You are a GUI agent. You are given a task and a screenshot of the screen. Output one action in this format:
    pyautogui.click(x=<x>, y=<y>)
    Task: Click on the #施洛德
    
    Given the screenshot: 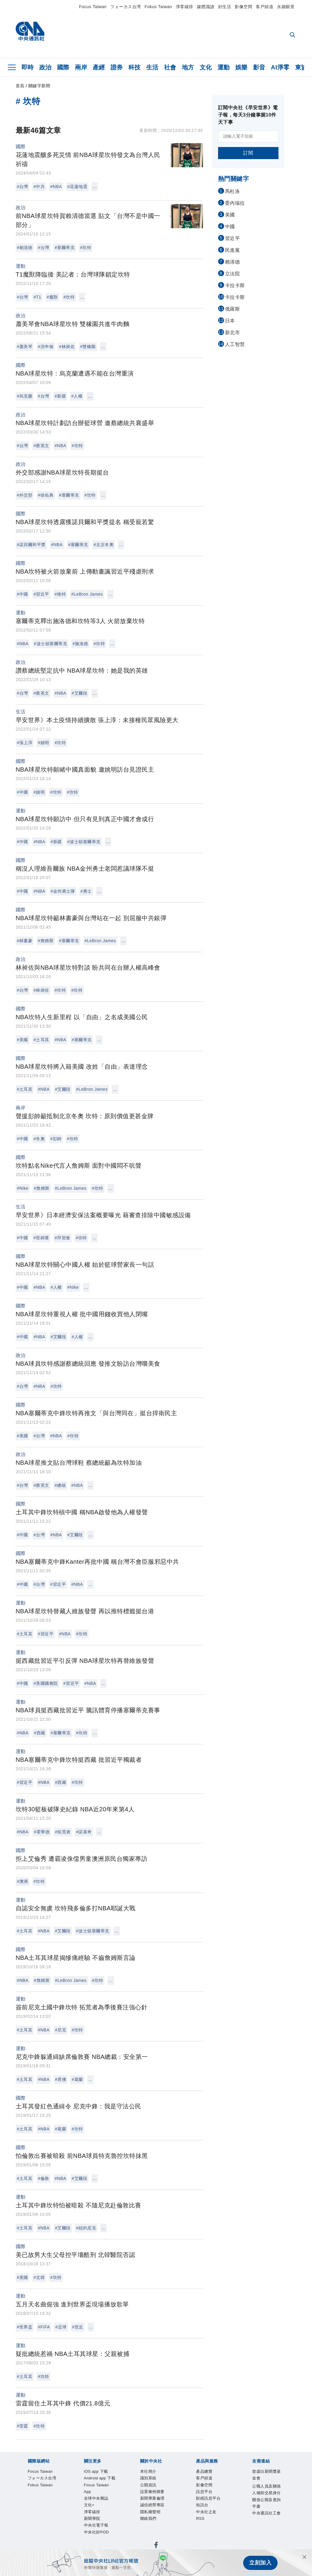 What is the action you would take?
    pyautogui.click(x=80, y=643)
    